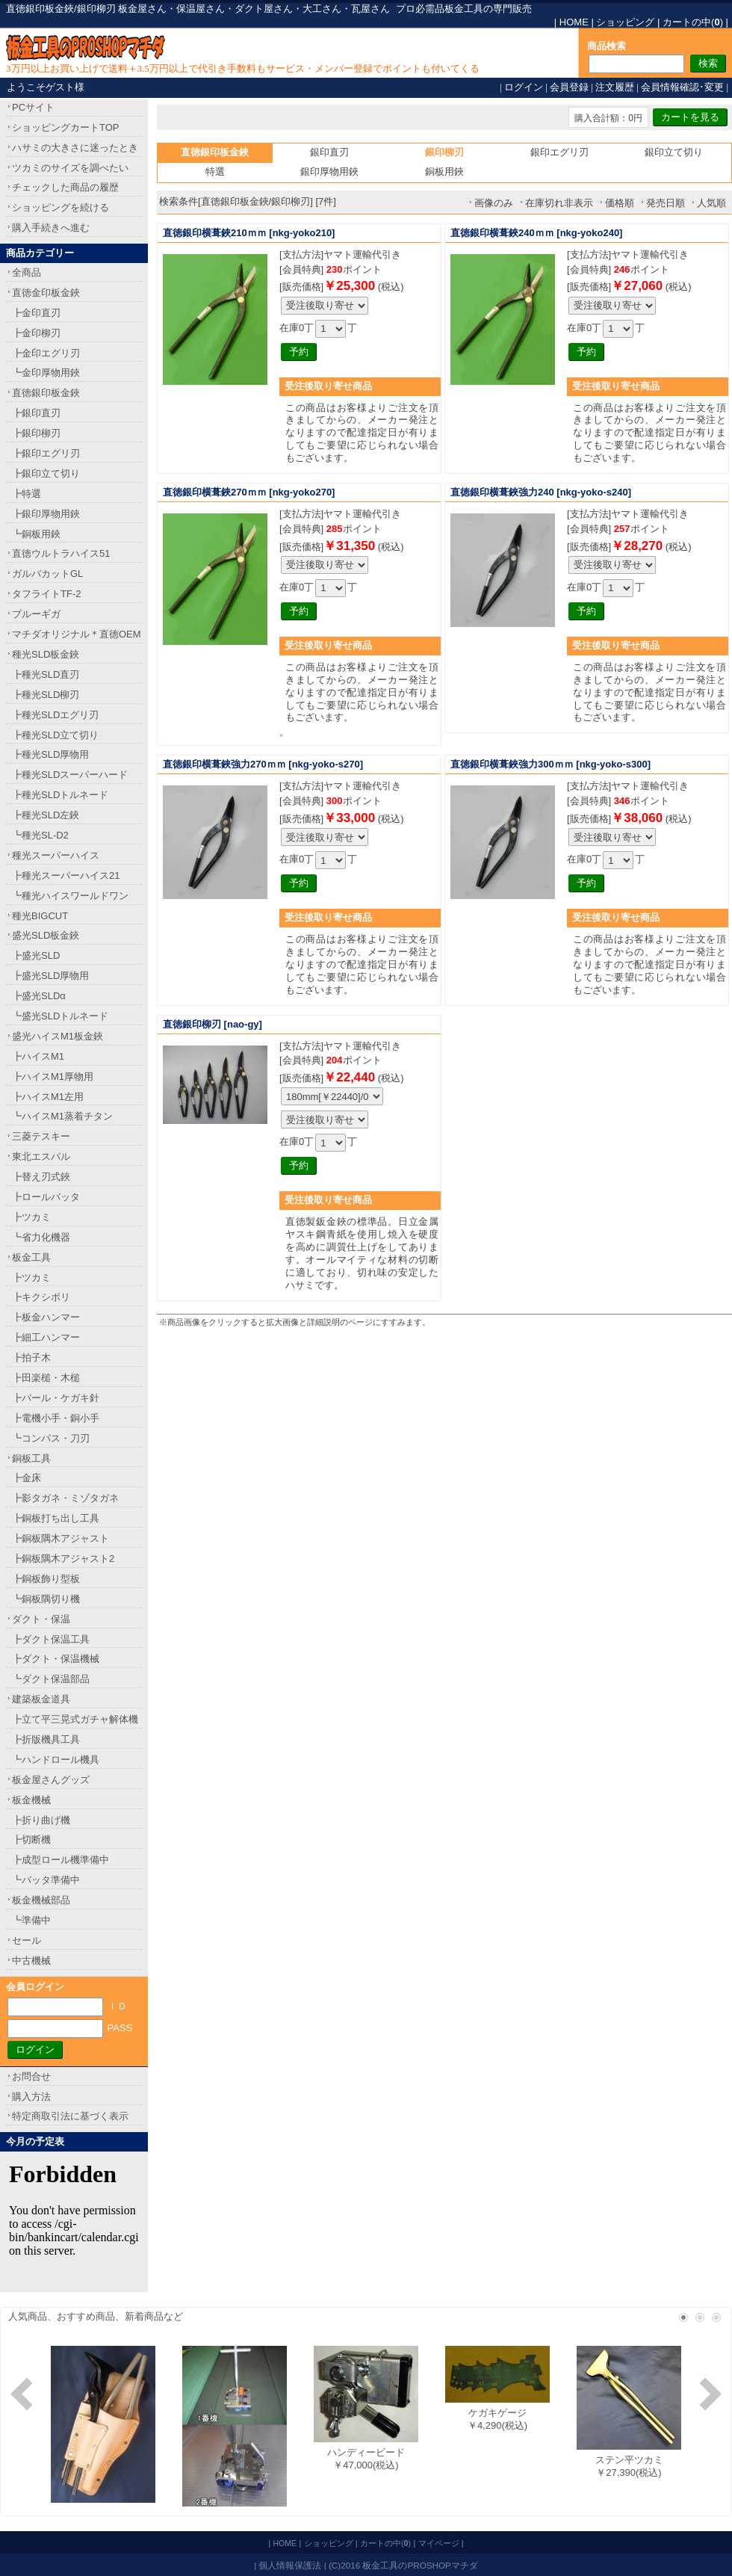 This screenshot has height=2576, width=732. I want to click on ┣種光SLD厚物用, so click(50, 754).